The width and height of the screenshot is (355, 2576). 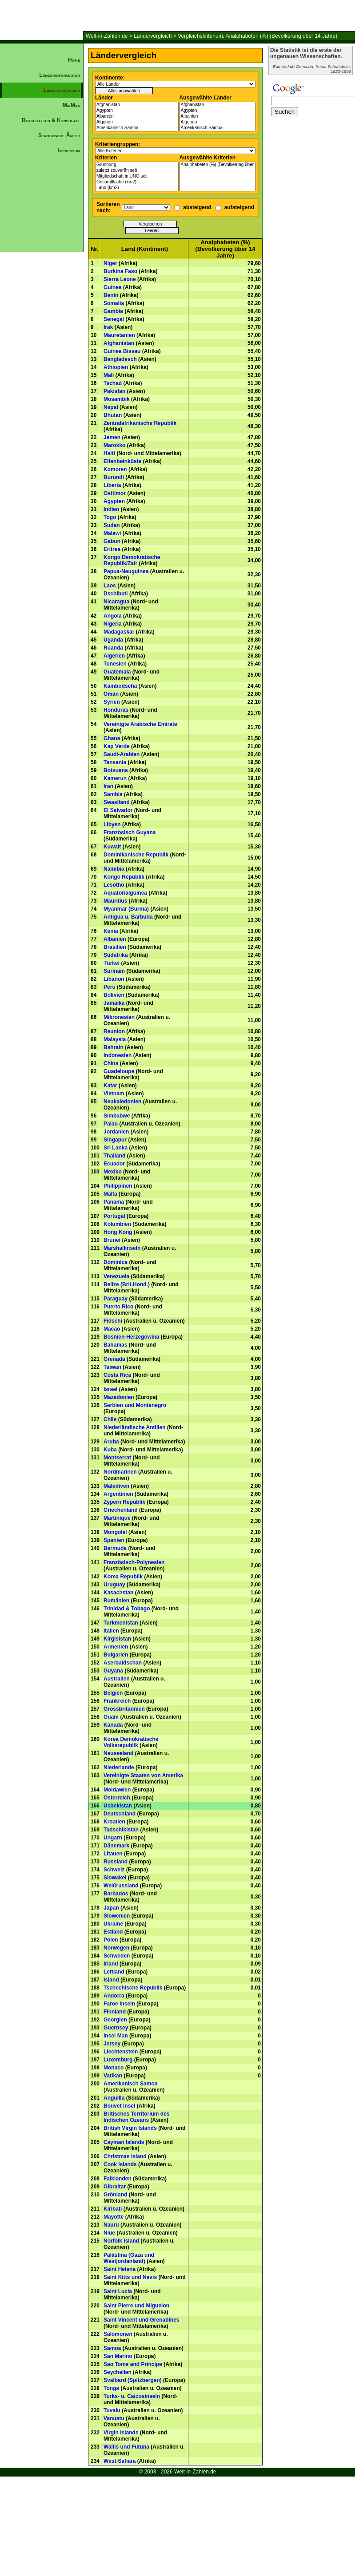 What do you see at coordinates (121, 2241) in the screenshot?
I see `Norfolk Island` at bounding box center [121, 2241].